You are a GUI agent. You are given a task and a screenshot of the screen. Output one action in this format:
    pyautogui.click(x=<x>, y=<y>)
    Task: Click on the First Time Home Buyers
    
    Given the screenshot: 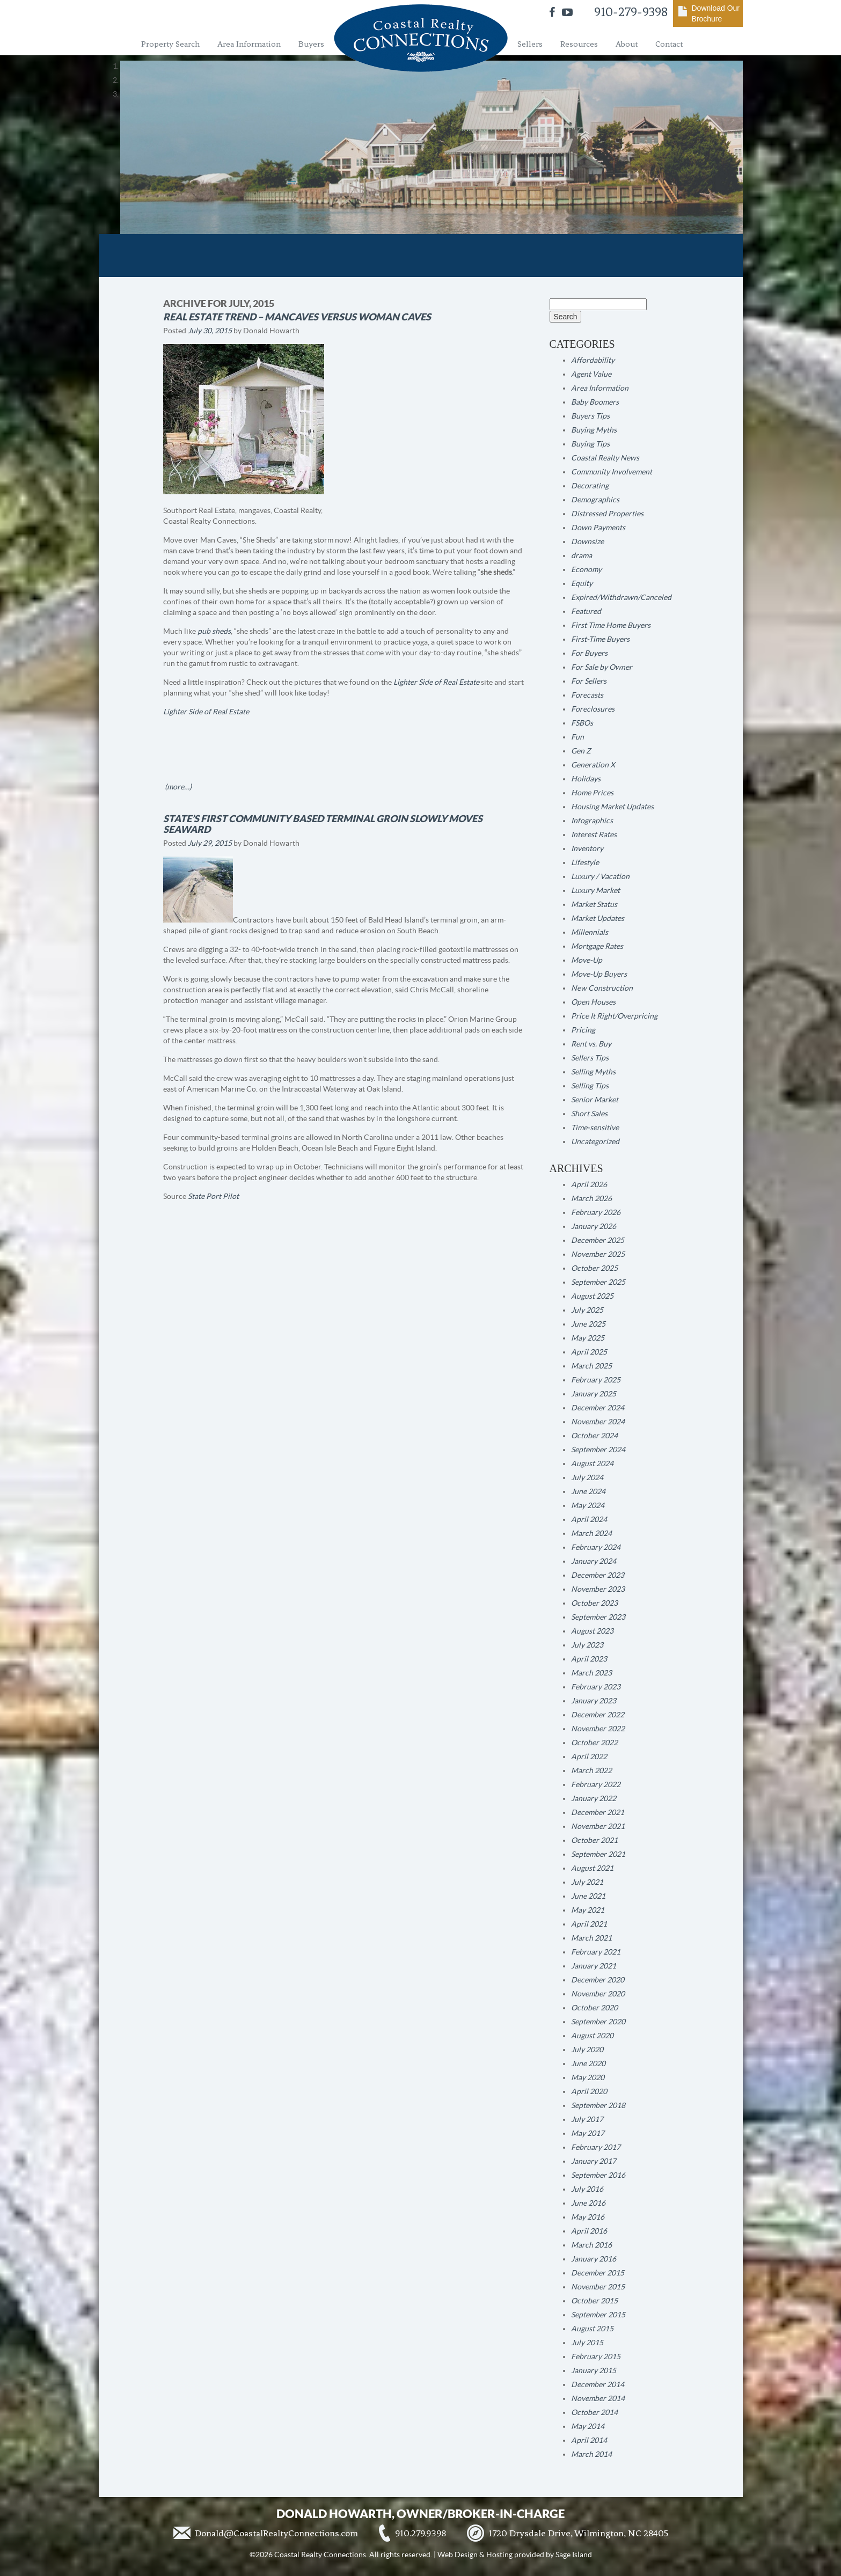 What is the action you would take?
    pyautogui.click(x=610, y=625)
    